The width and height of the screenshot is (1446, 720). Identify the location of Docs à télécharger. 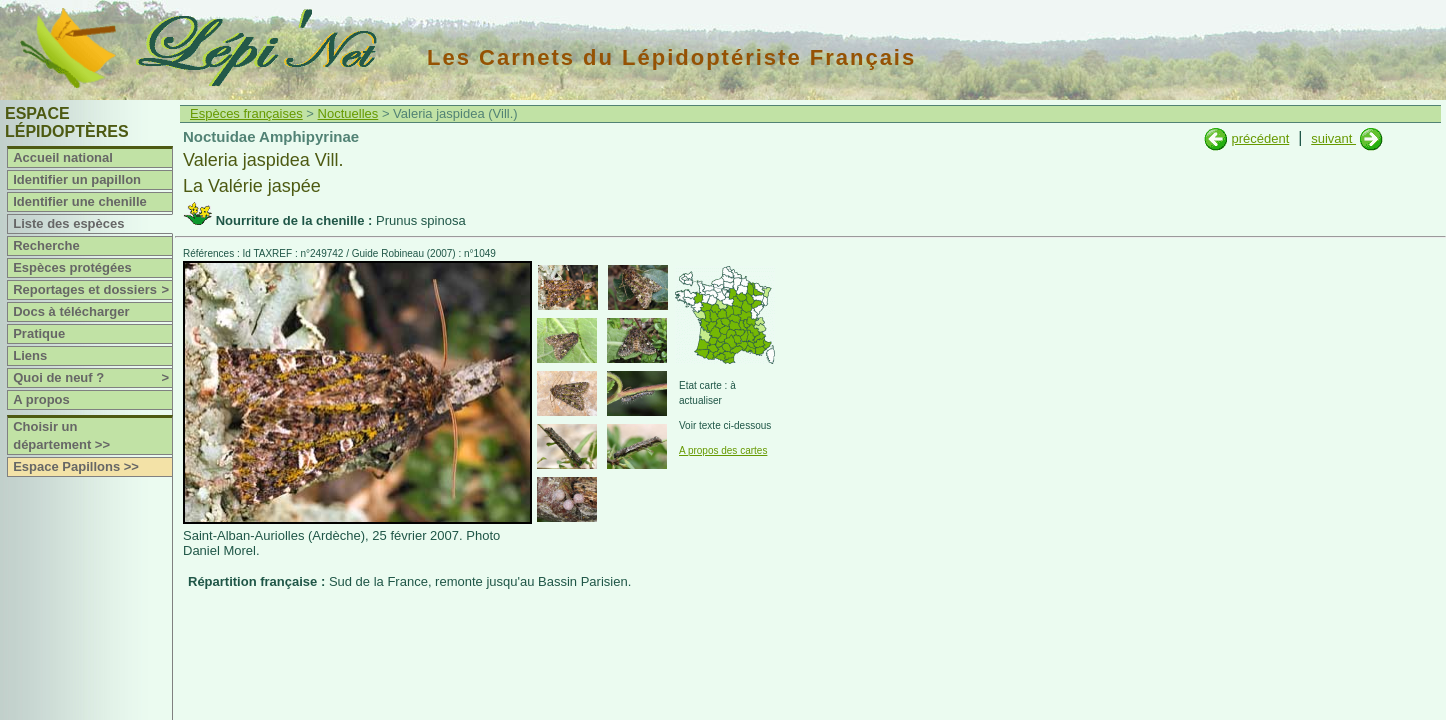
(71, 311).